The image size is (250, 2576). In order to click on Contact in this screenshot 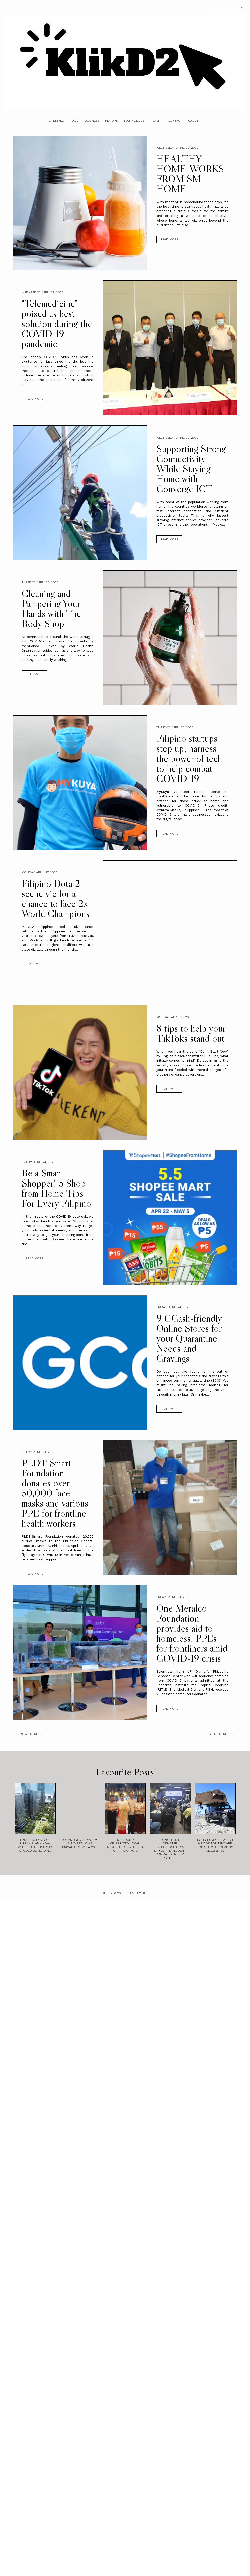, I will do `click(175, 120)`.